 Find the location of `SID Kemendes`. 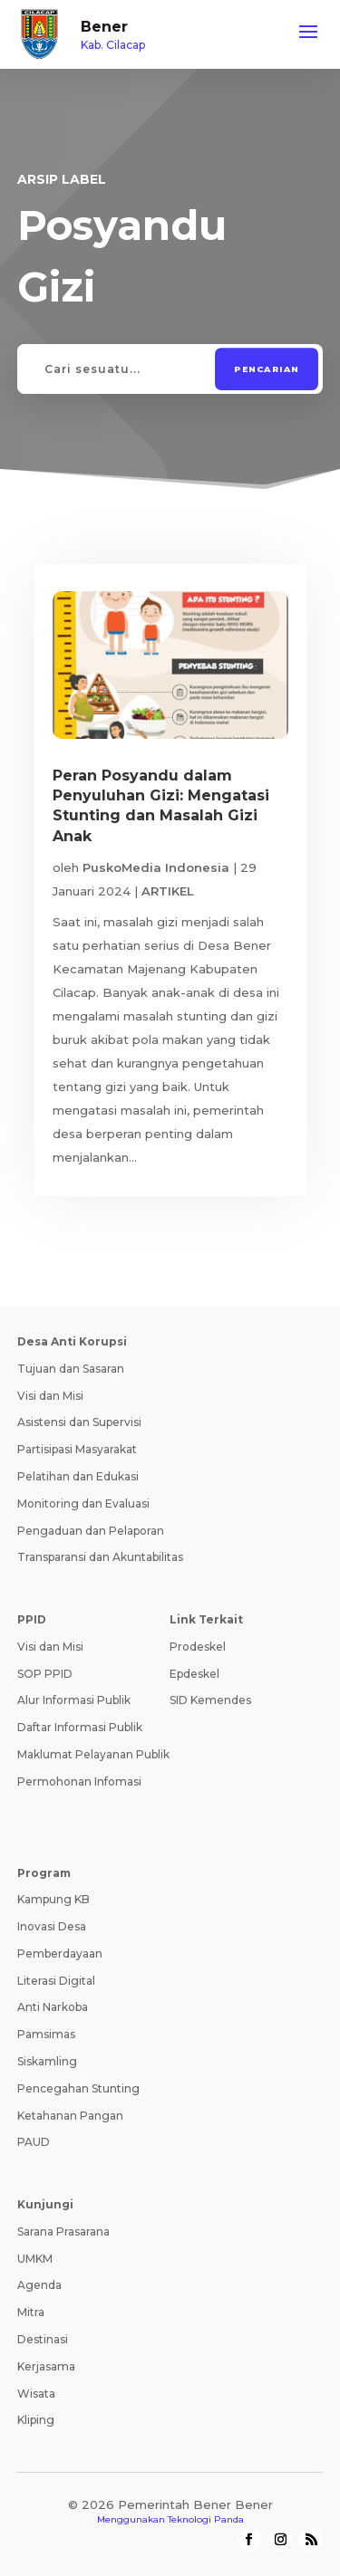

SID Kemendes is located at coordinates (210, 1700).